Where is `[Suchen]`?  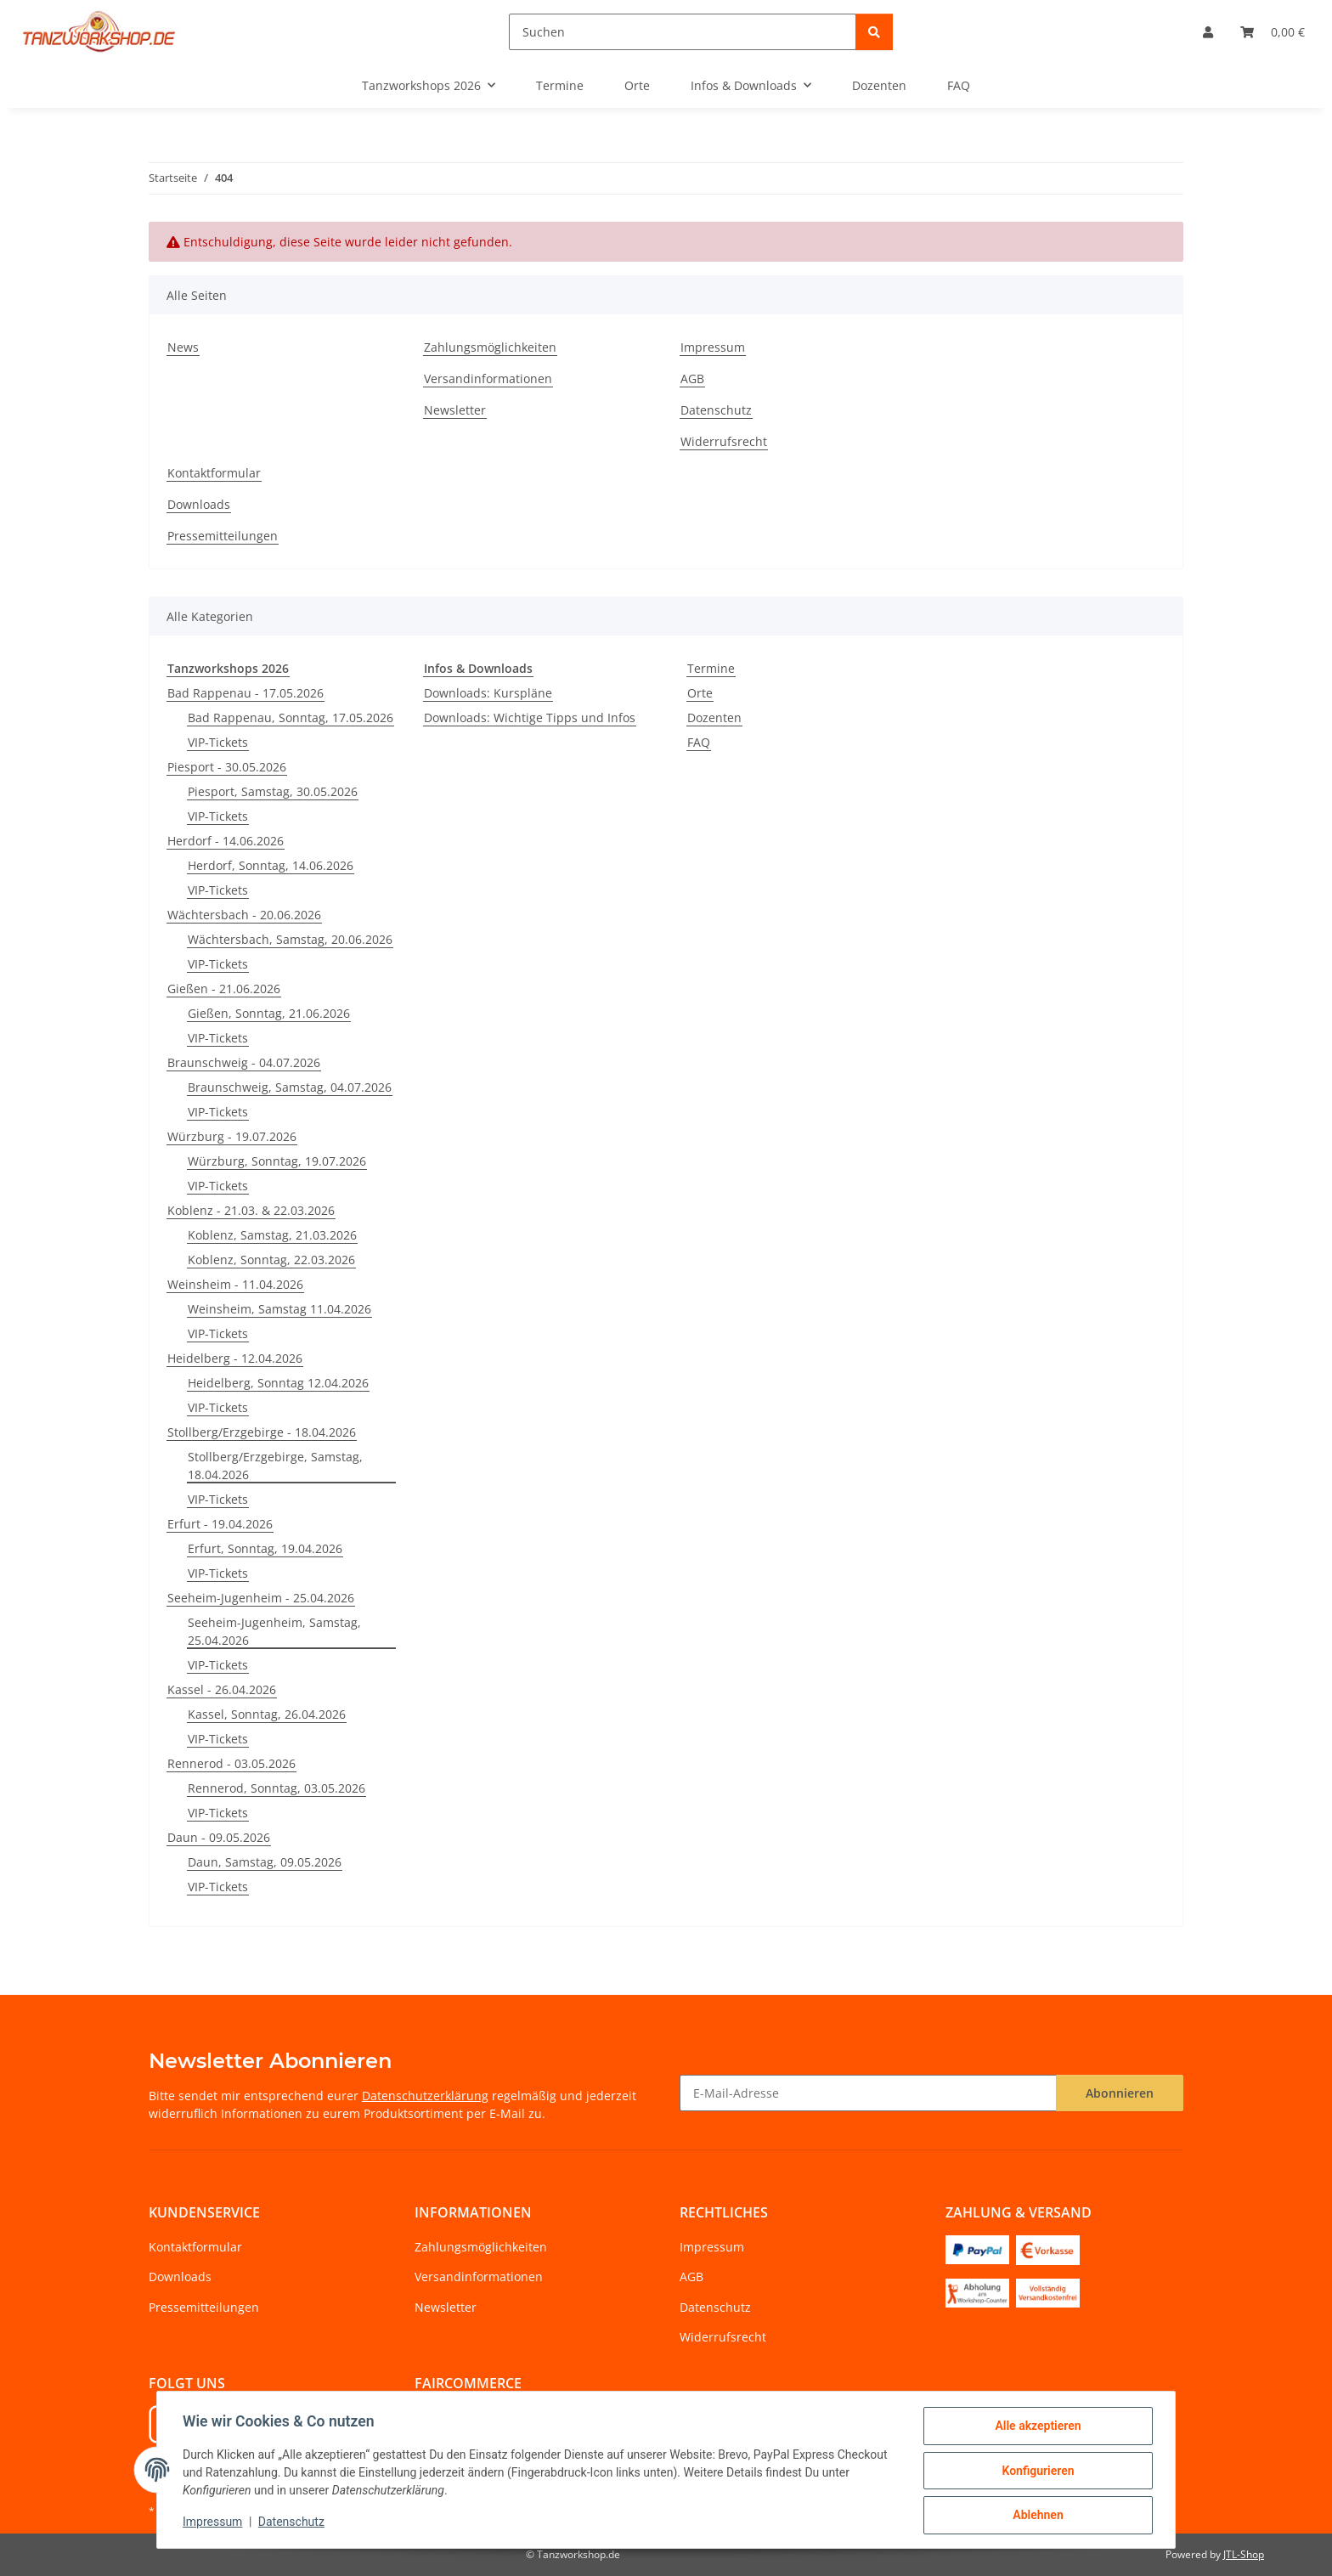 [Suchen] is located at coordinates (682, 32).